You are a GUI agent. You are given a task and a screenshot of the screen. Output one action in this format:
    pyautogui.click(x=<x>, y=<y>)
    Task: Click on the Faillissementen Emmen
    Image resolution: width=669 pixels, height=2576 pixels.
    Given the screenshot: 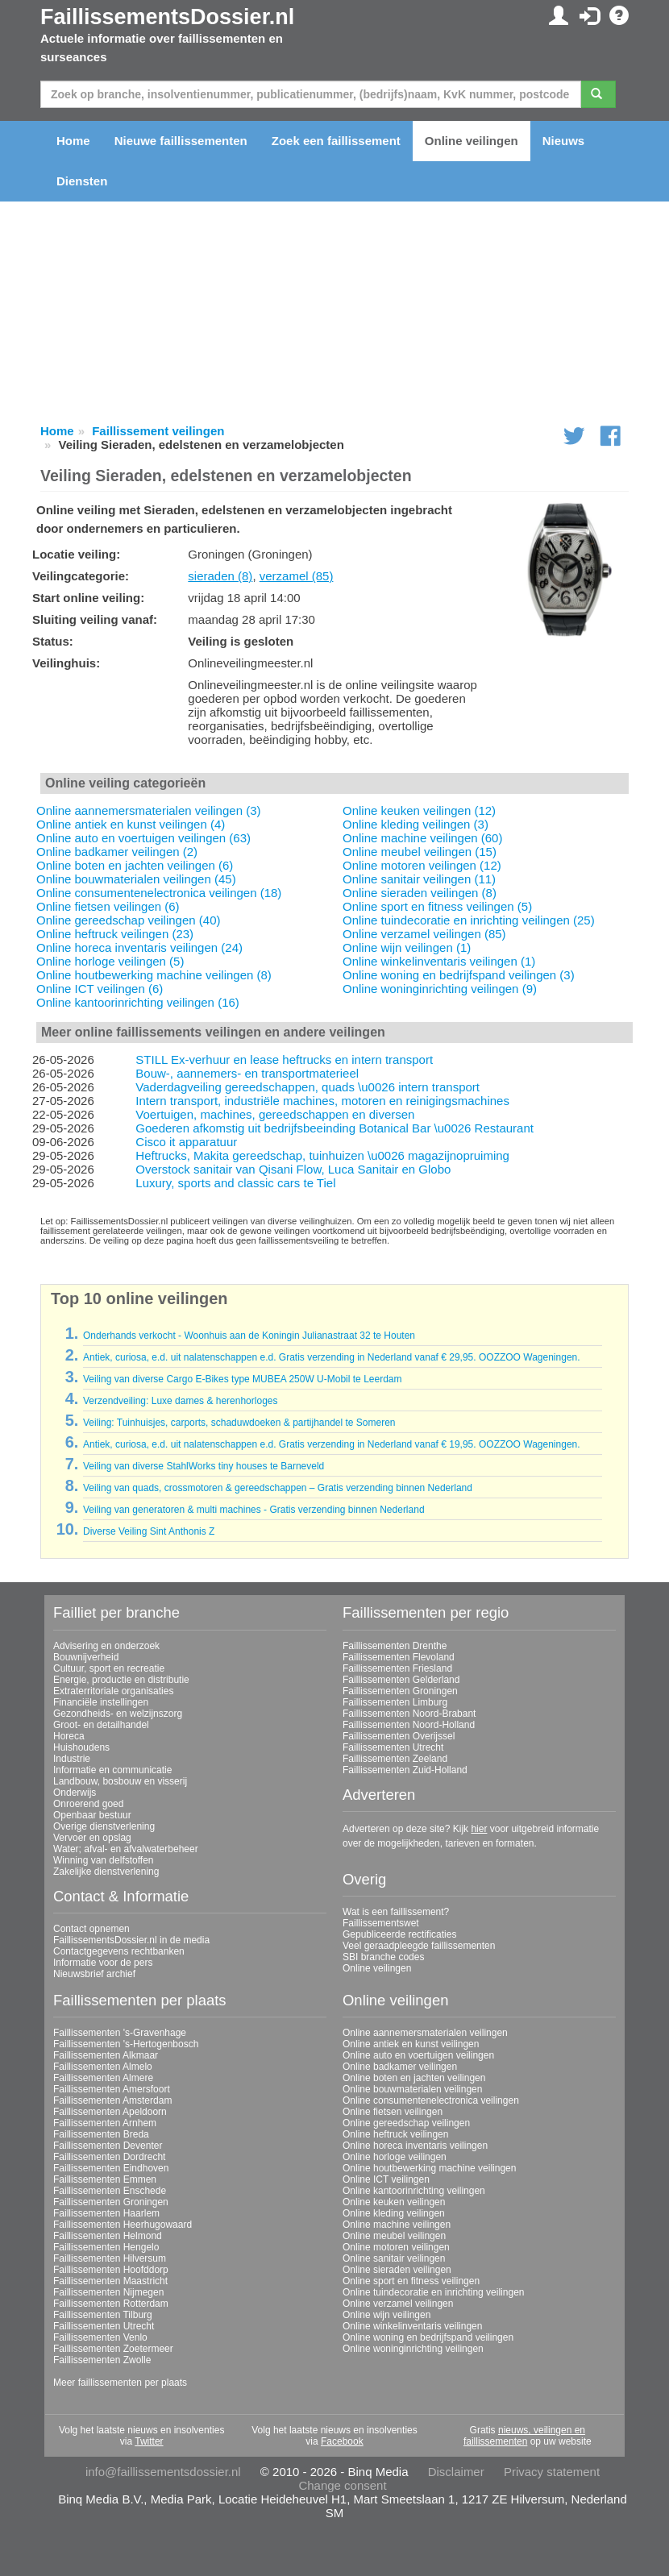 What is the action you would take?
    pyautogui.click(x=104, y=2179)
    